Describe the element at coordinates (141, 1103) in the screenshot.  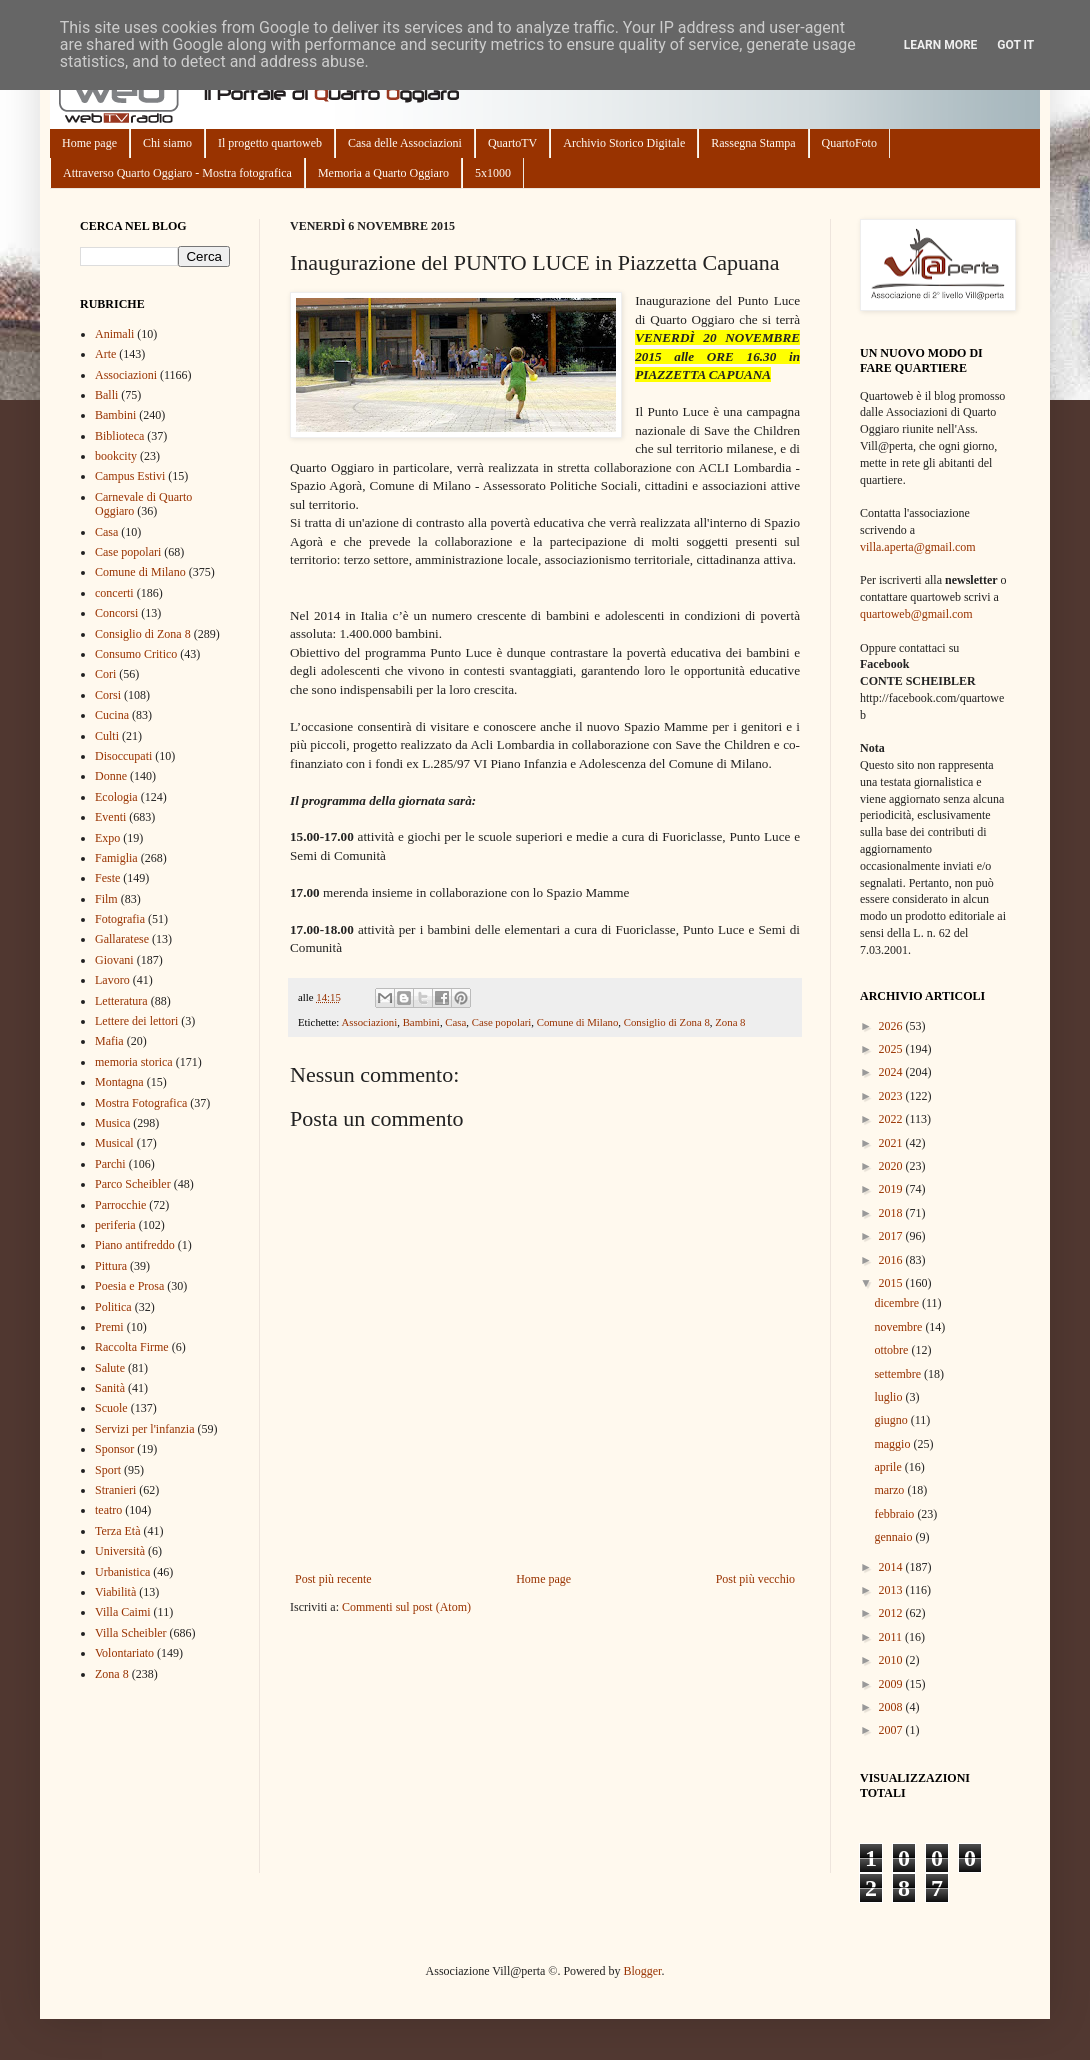
I see `Mostra Fotografica` at that location.